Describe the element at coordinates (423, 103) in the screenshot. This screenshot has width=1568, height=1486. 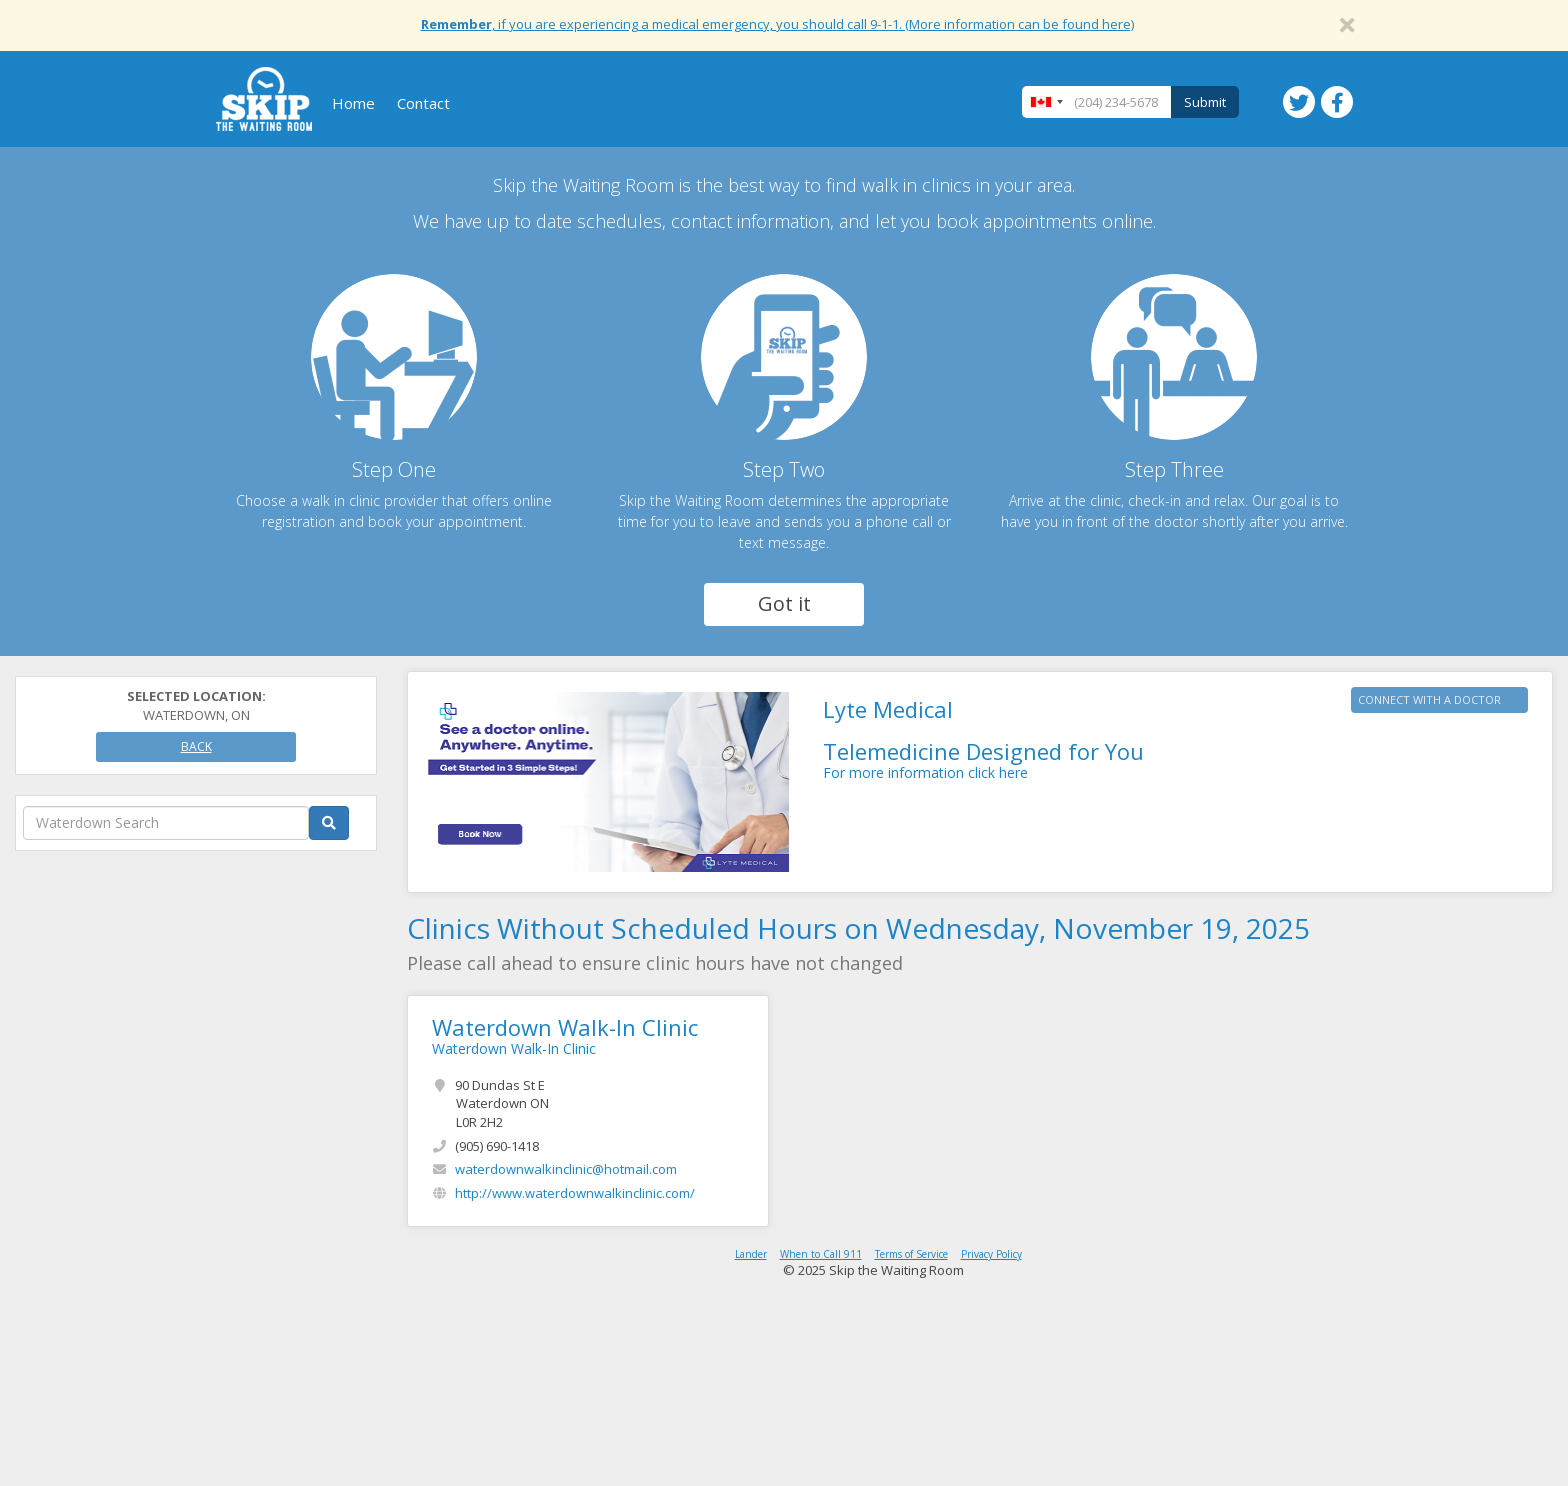
I see `Contact` at that location.